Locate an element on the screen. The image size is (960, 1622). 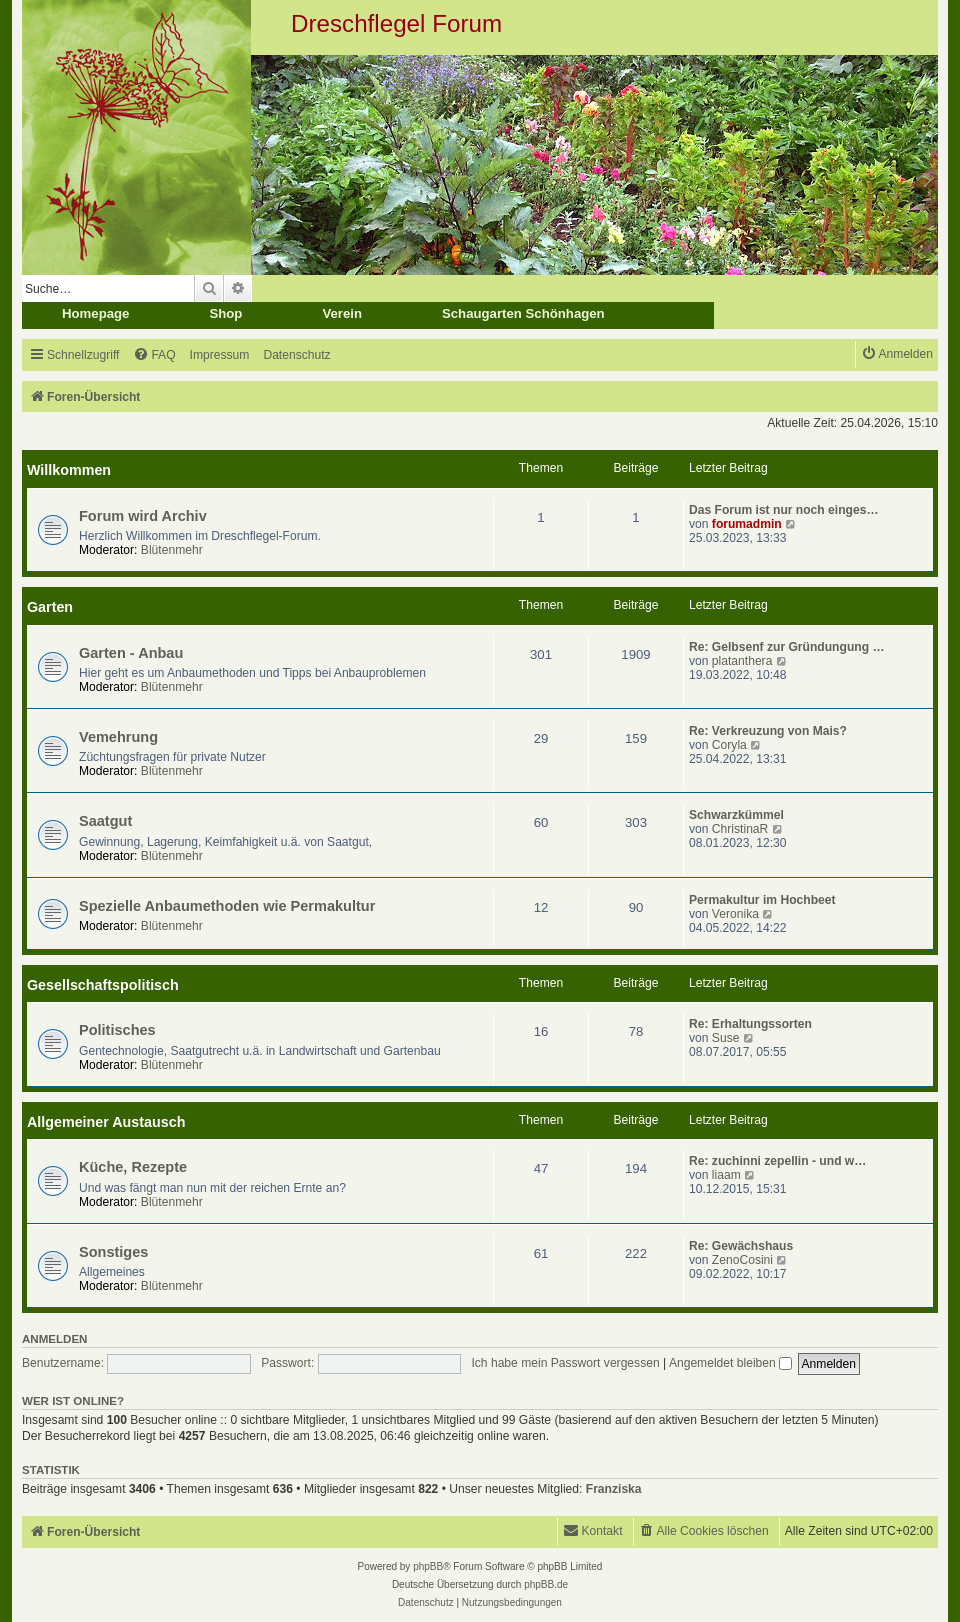
liaam is located at coordinates (726, 1175).